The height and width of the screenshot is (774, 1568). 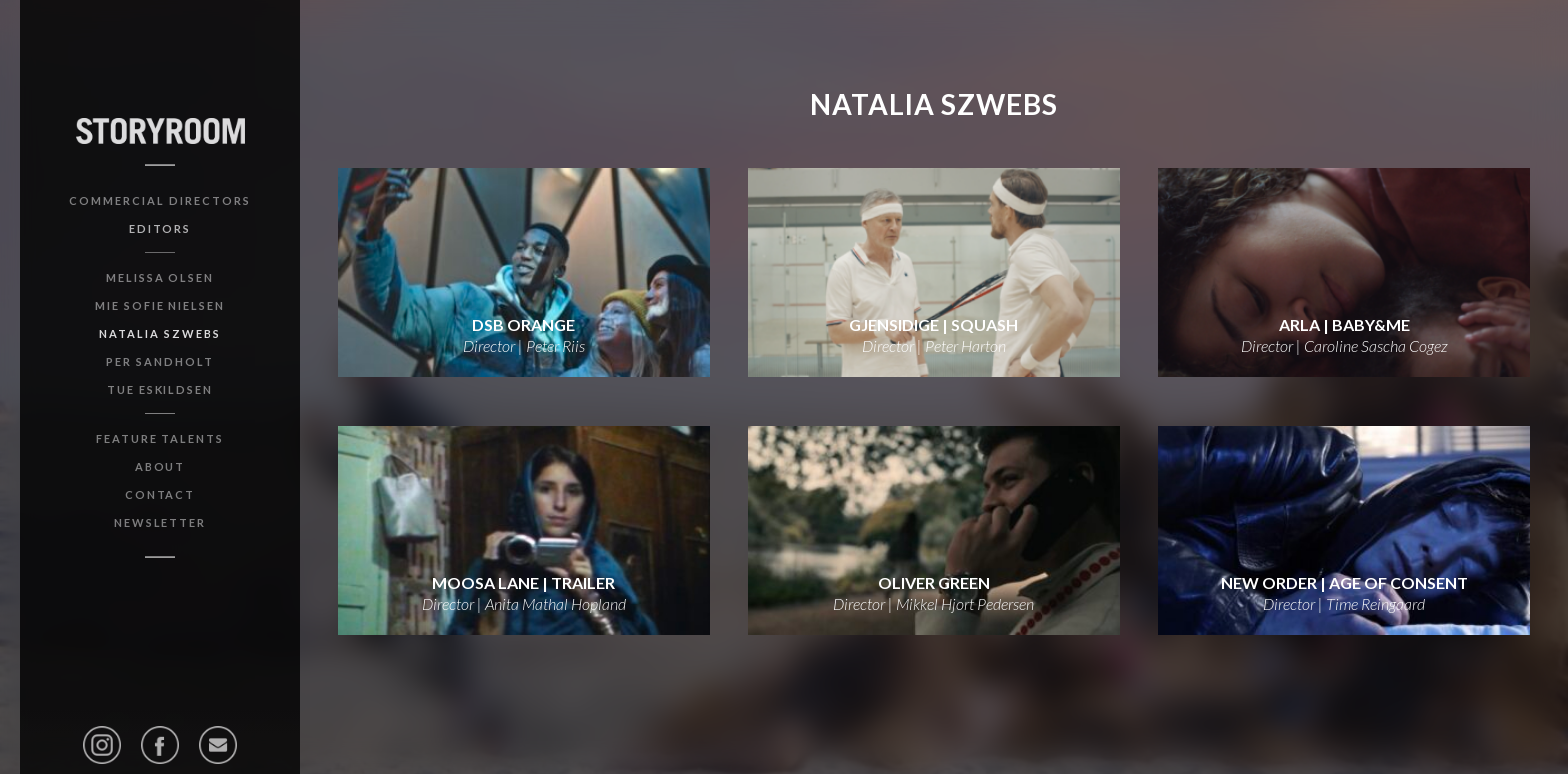 What do you see at coordinates (160, 389) in the screenshot?
I see `Tue Eskildsen` at bounding box center [160, 389].